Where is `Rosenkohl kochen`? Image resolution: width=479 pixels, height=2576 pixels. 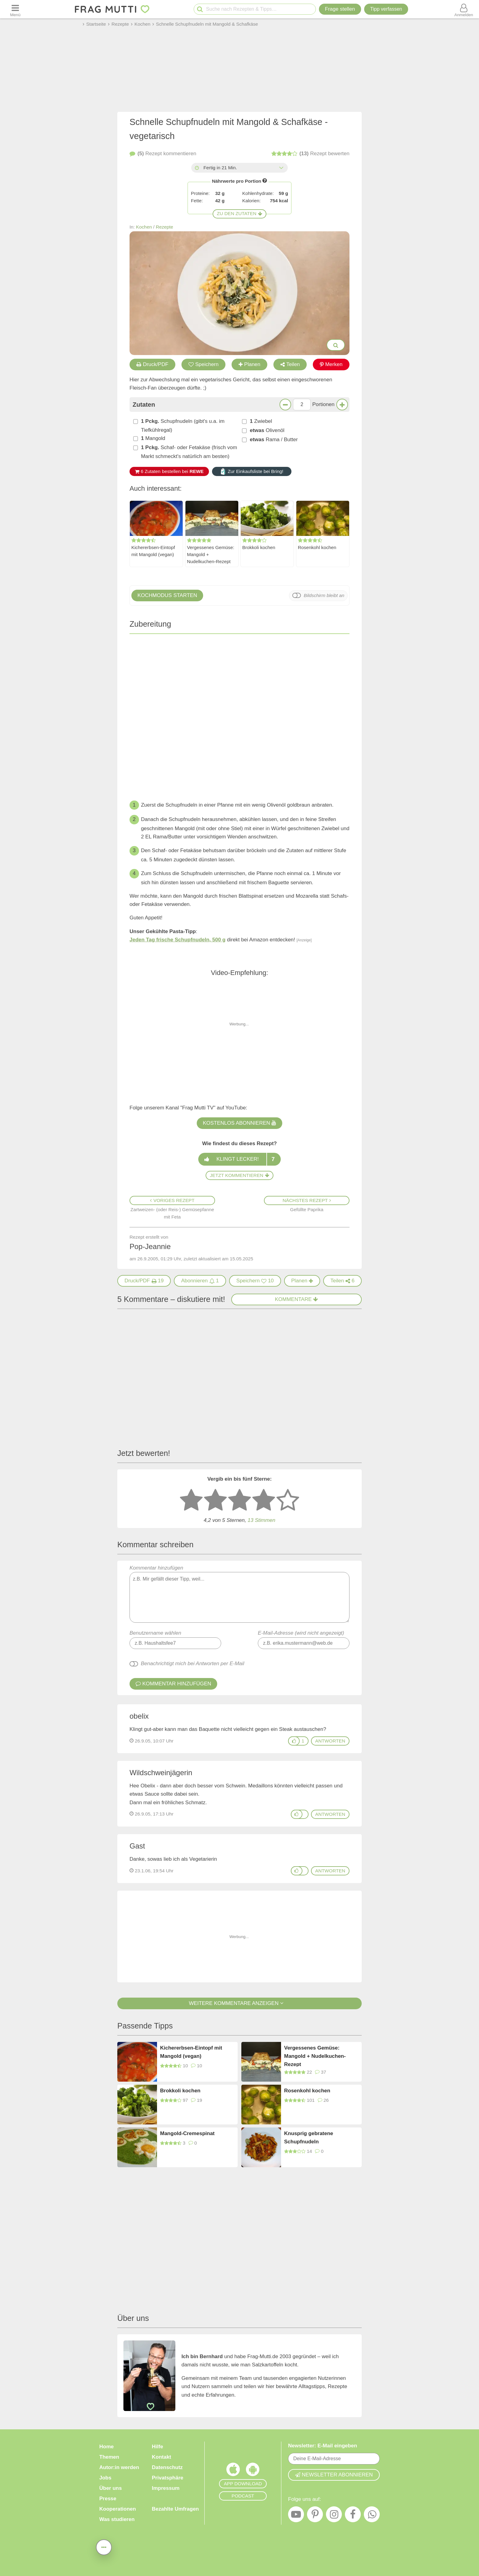 Rosenkohl kochen is located at coordinates (317, 547).